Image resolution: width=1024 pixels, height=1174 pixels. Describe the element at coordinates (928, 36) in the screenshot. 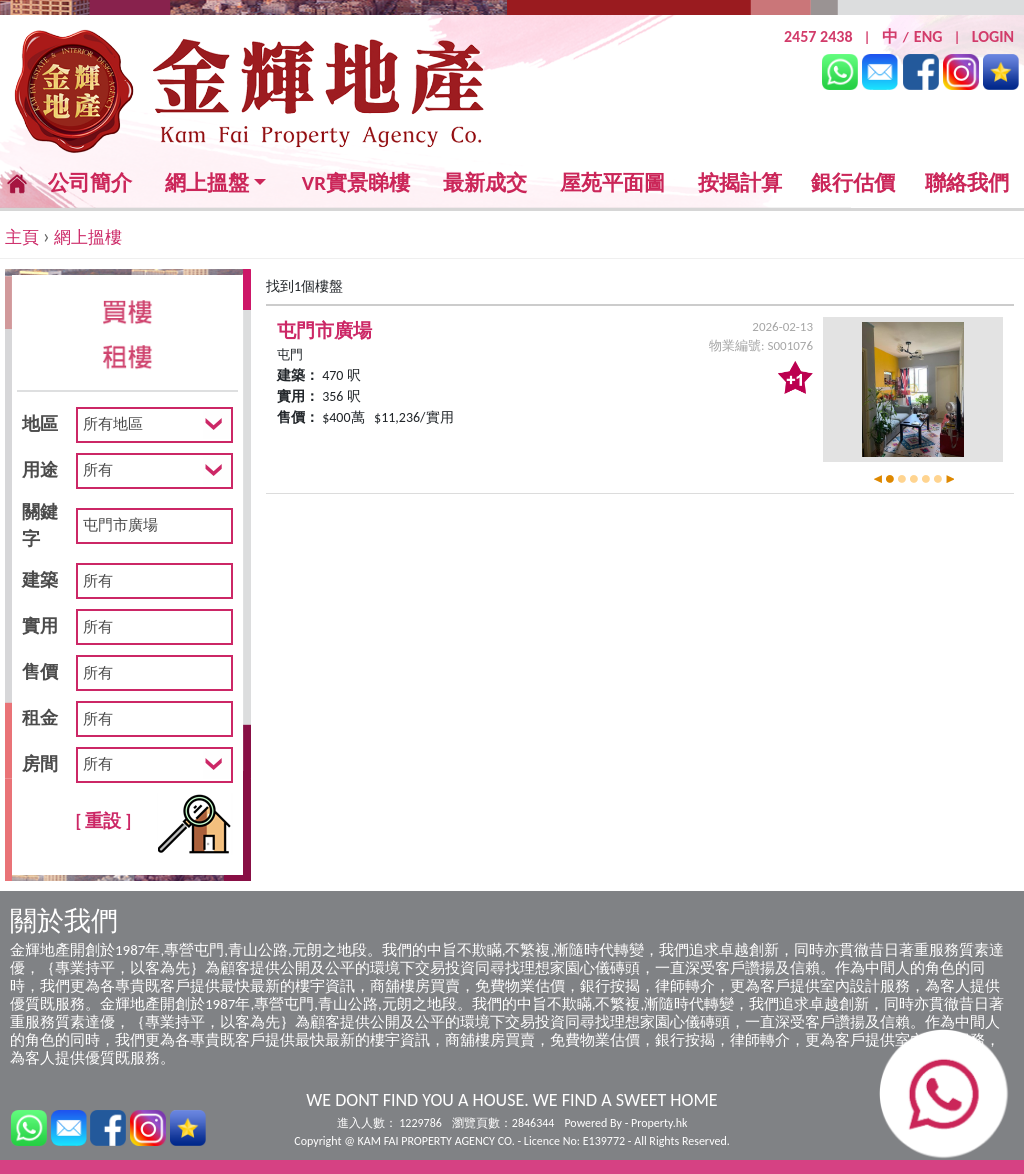

I see `ENG` at that location.